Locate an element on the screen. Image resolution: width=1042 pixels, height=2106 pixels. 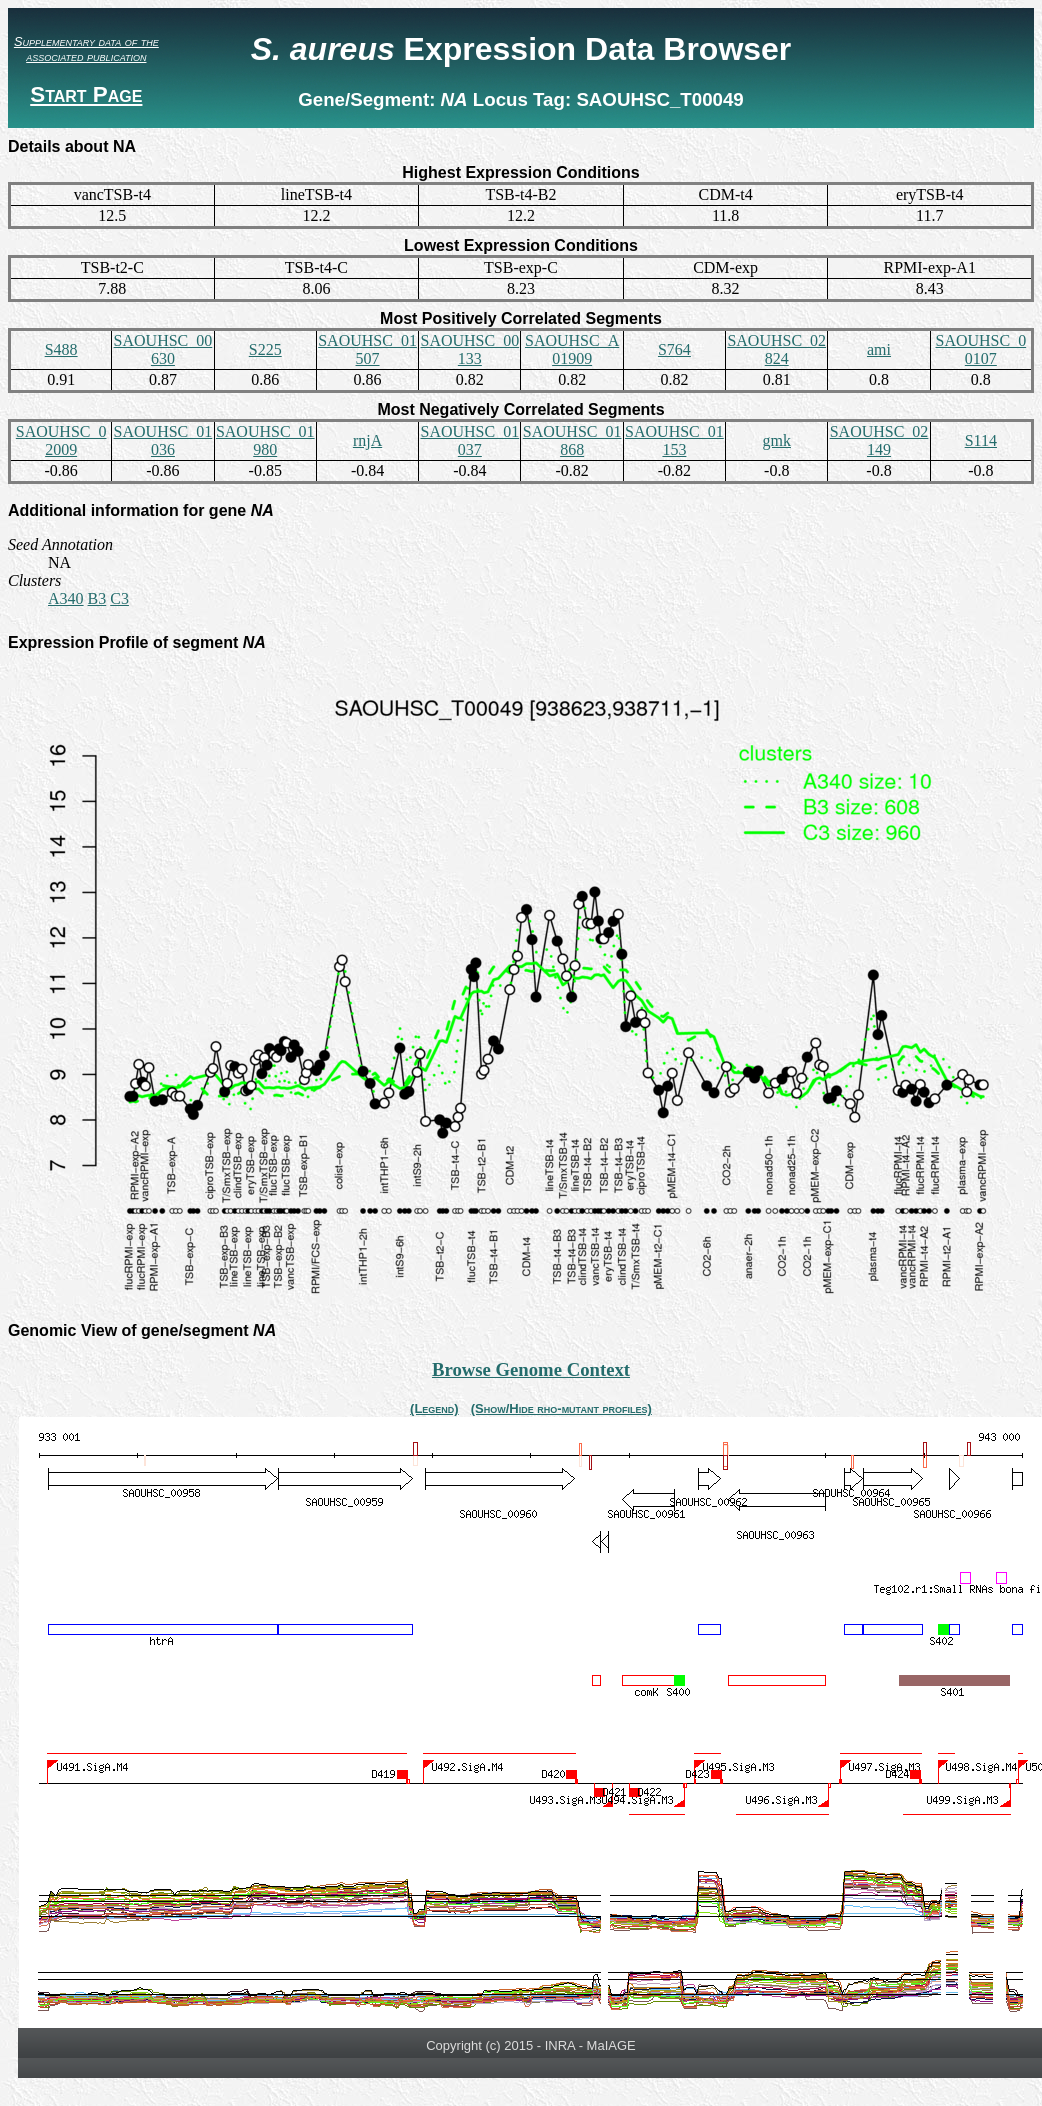
SAOUHSC_02824 is located at coordinates (776, 349).